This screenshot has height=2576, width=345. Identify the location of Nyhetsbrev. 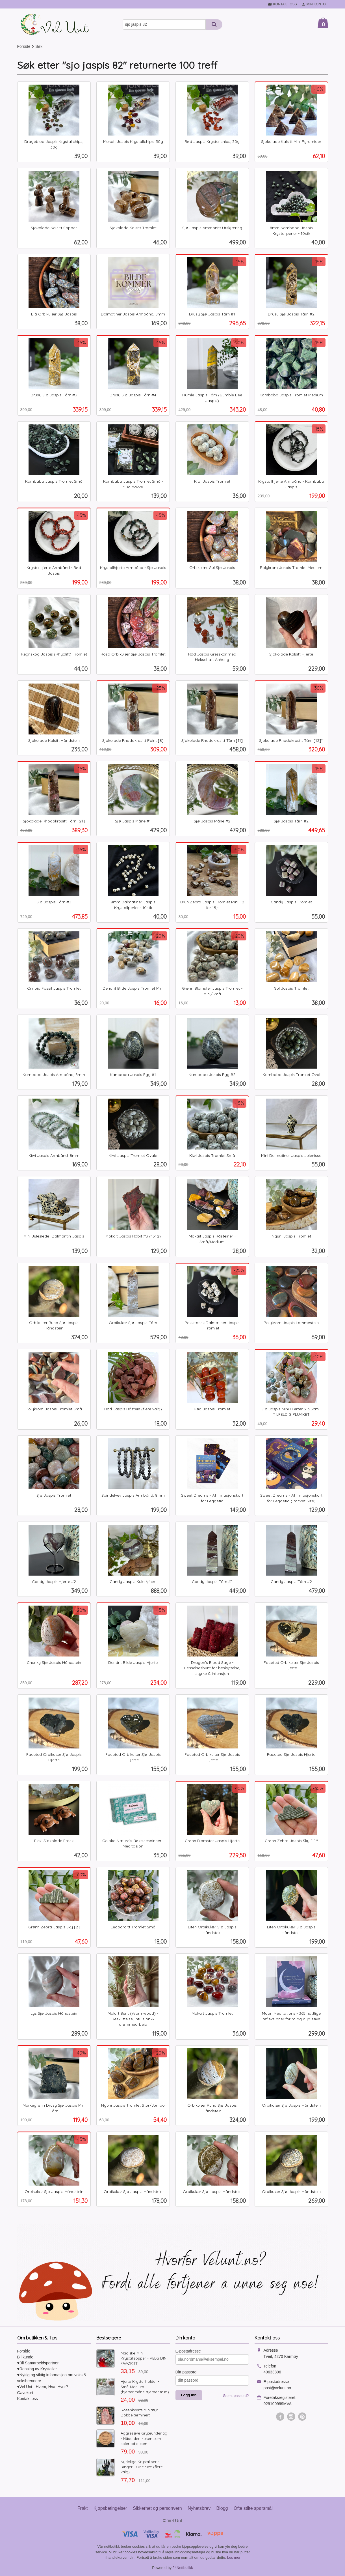
(199, 2508).